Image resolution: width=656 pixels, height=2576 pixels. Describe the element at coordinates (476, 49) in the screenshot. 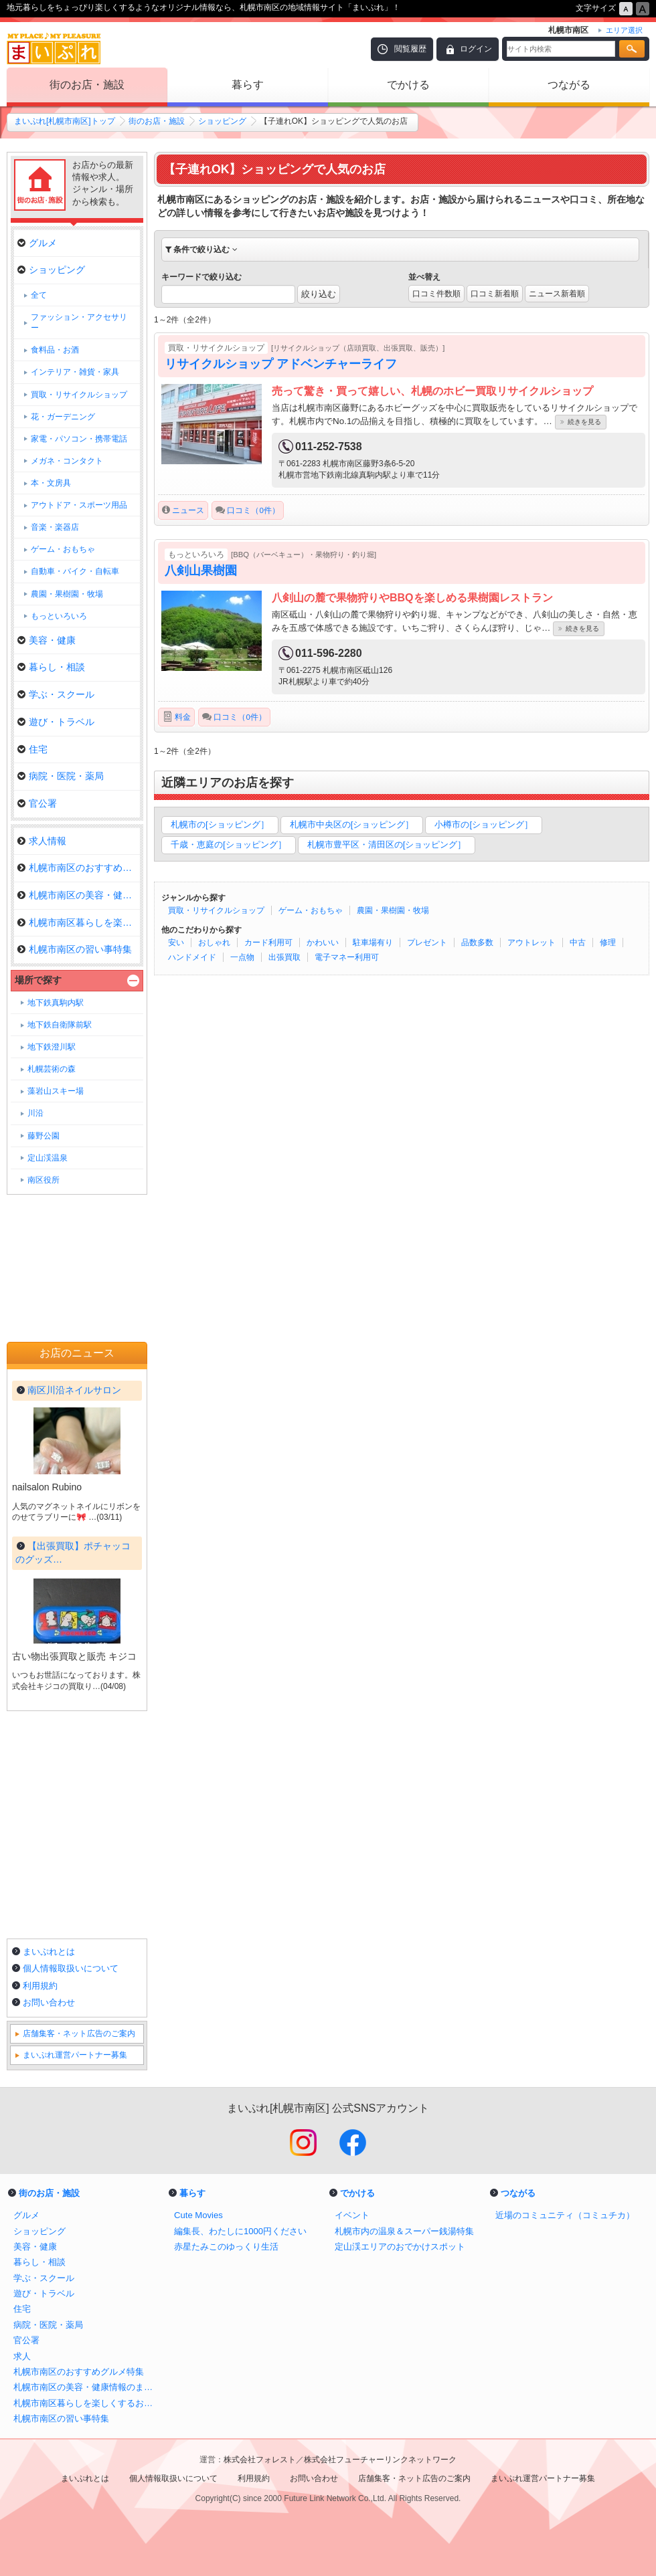

I see `ログイン` at that location.